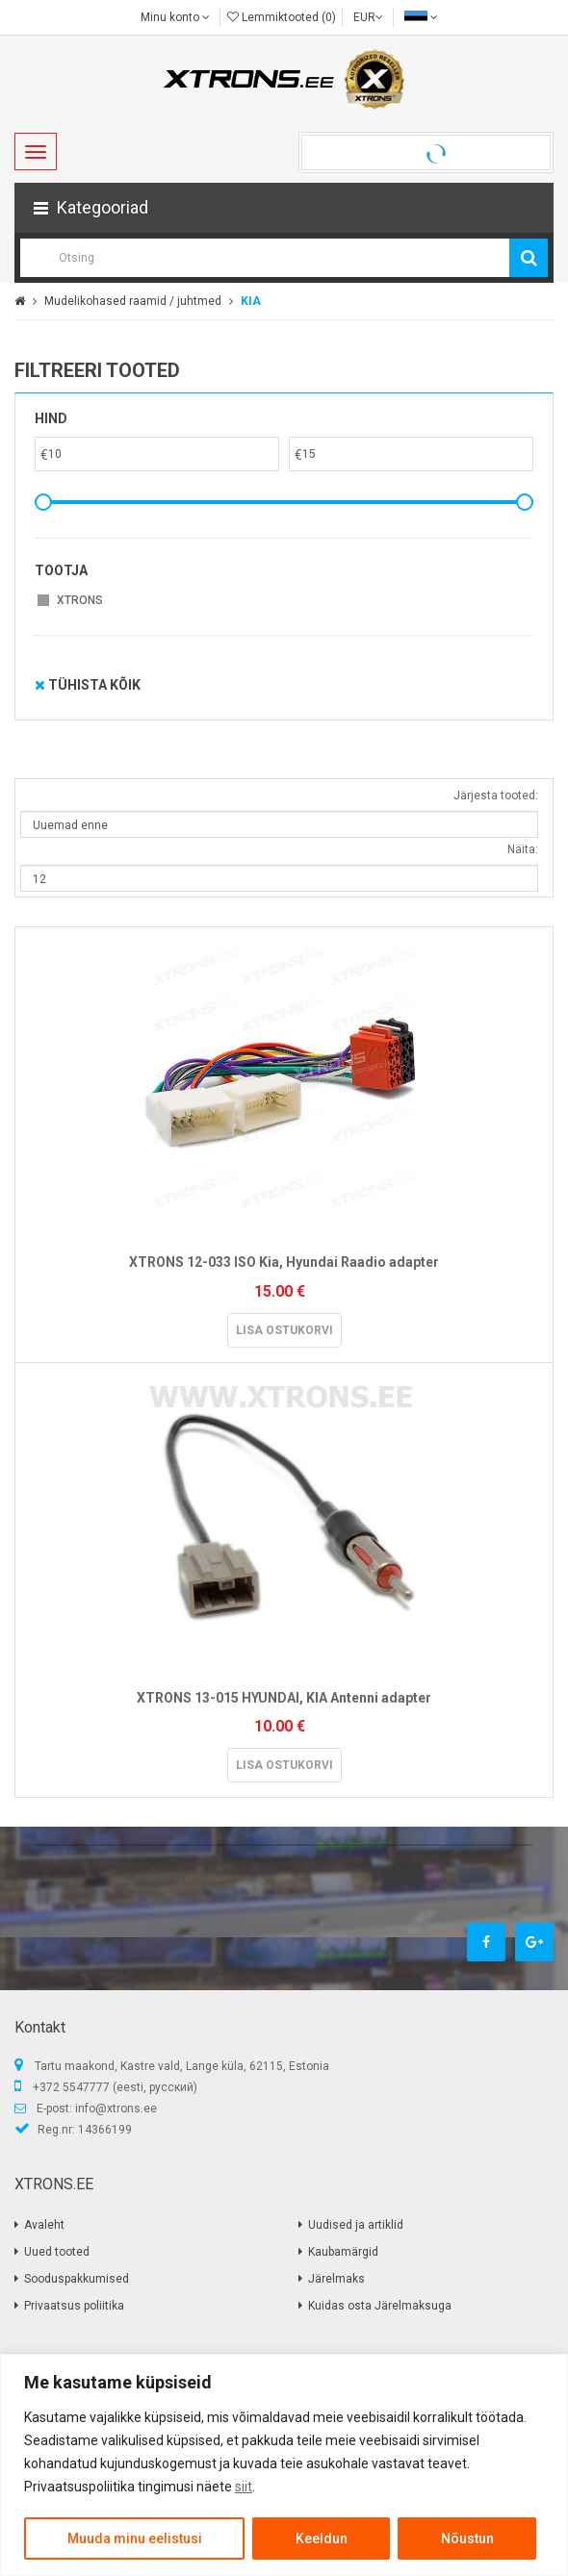  Describe the element at coordinates (284, 1697) in the screenshot. I see `XTRONS 13-015 HYUNDAI, KIA Antenni adapter` at that location.